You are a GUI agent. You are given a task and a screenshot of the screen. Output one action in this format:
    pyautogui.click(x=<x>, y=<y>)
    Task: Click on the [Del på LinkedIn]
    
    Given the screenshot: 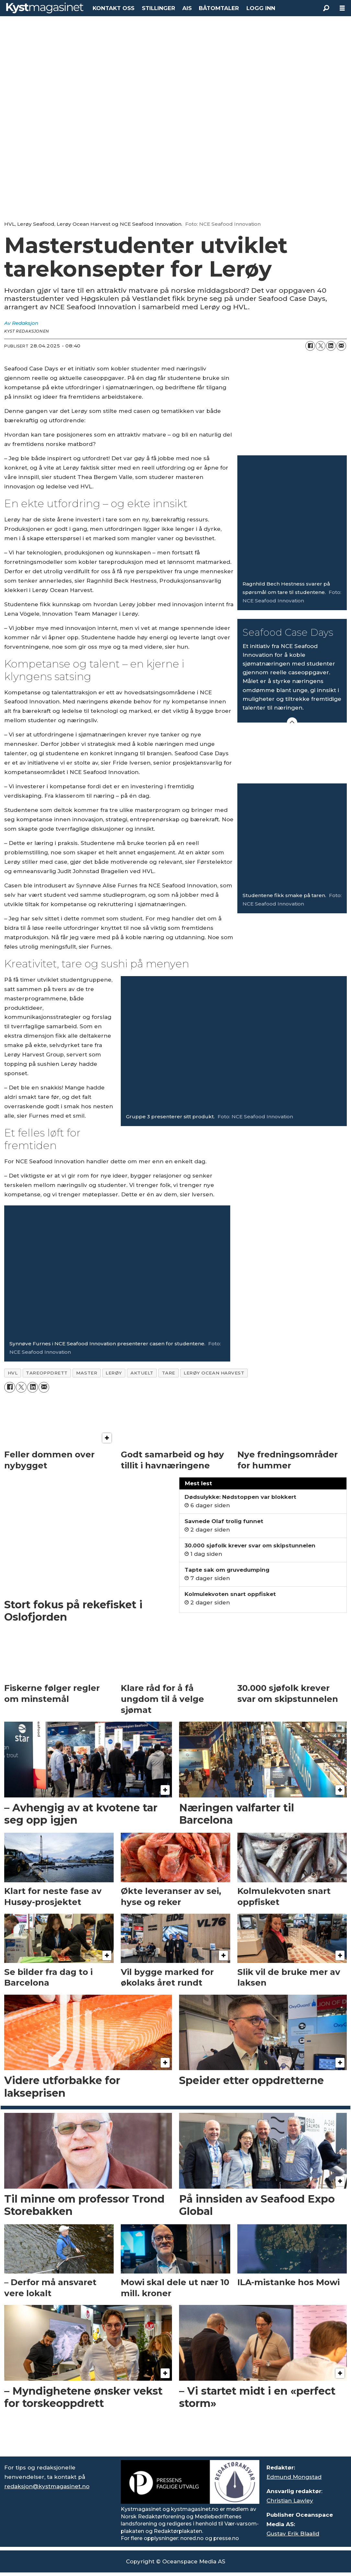 What is the action you would take?
    pyautogui.click(x=331, y=346)
    